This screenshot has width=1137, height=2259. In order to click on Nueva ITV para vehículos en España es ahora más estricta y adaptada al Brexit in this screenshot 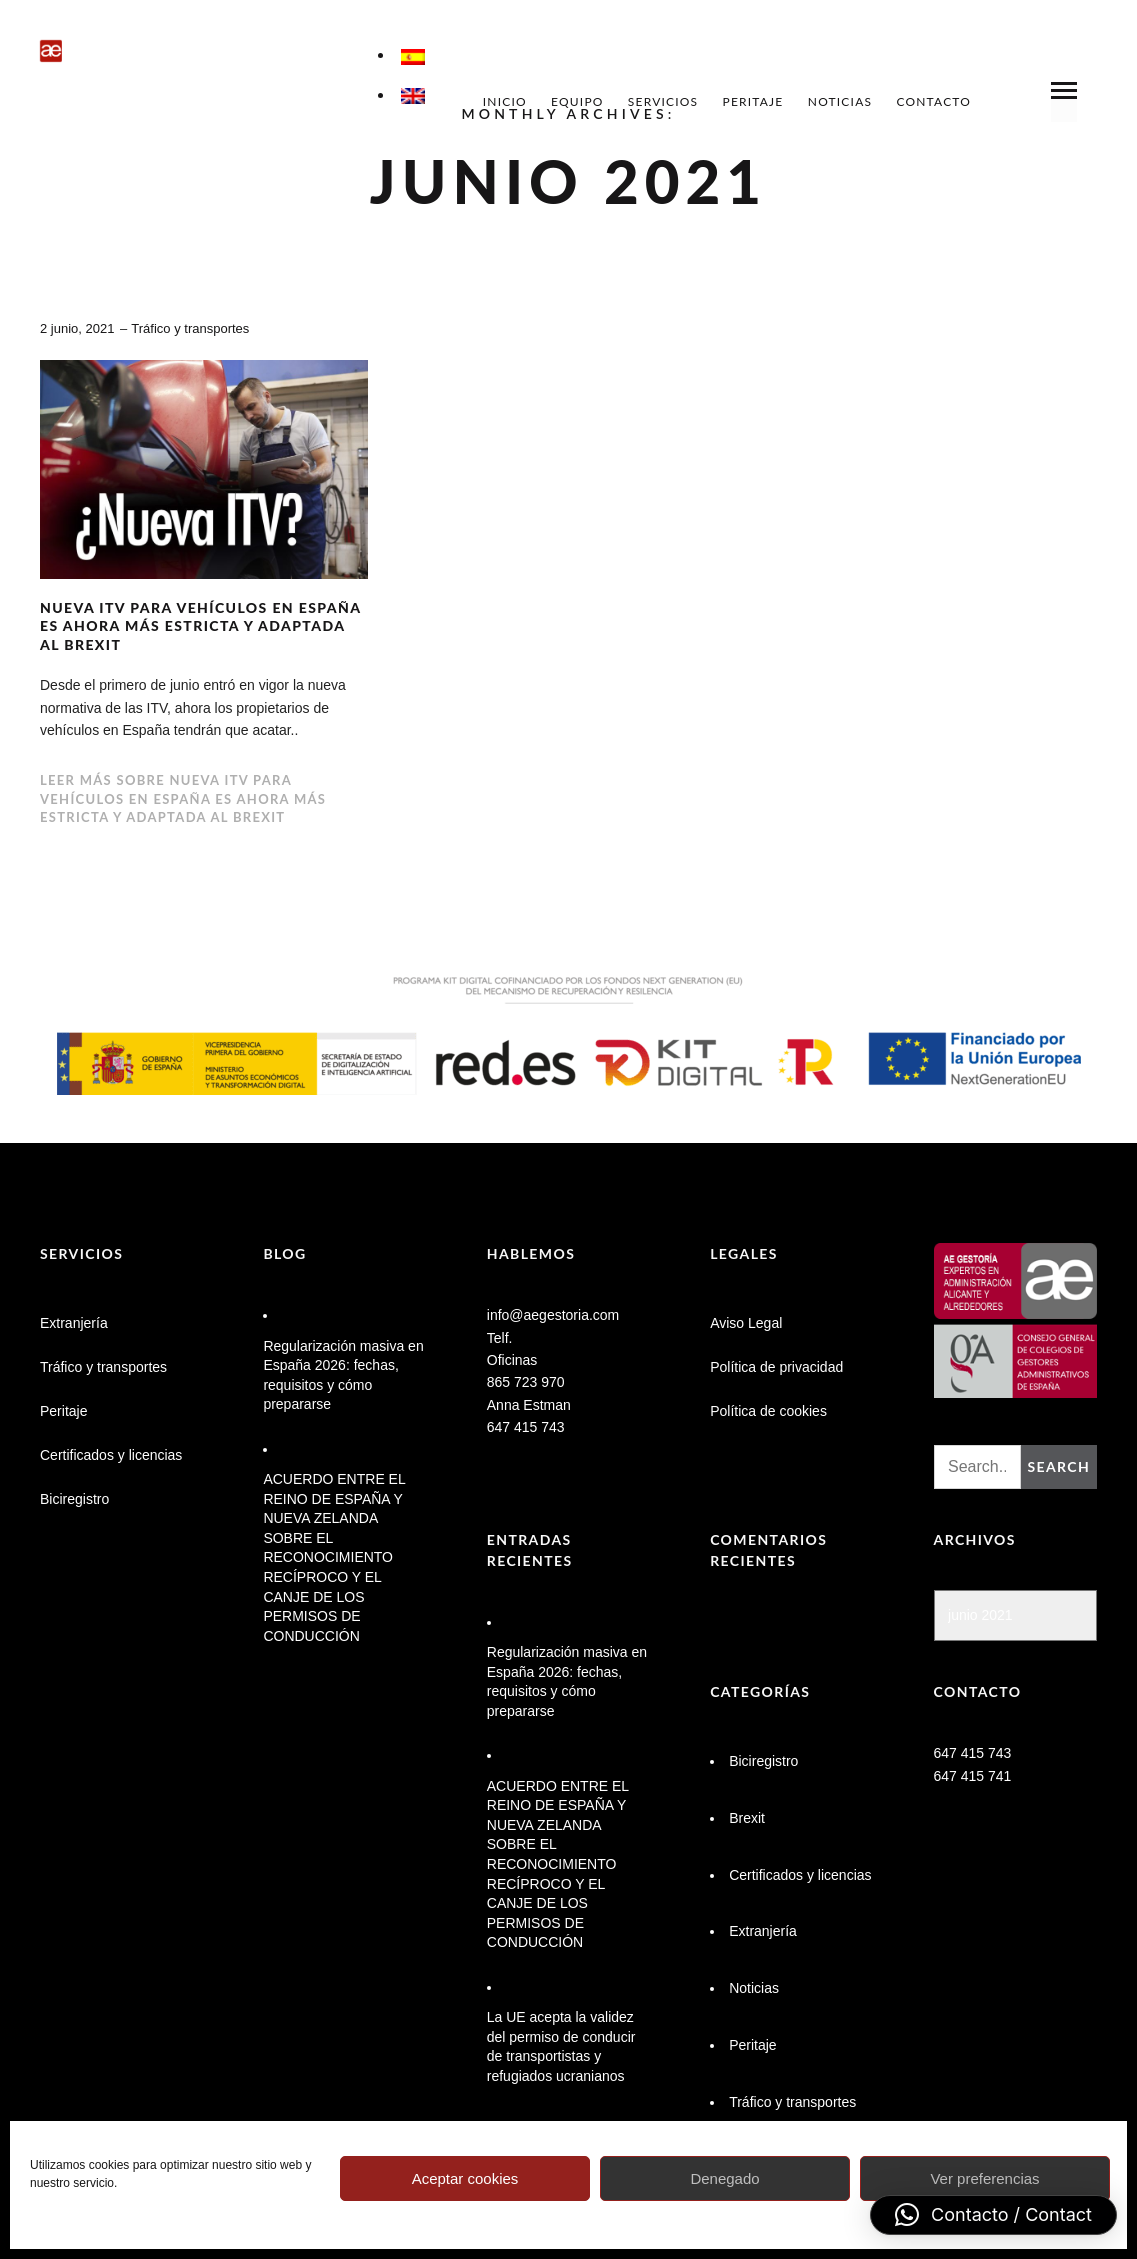, I will do `click(200, 626)`.